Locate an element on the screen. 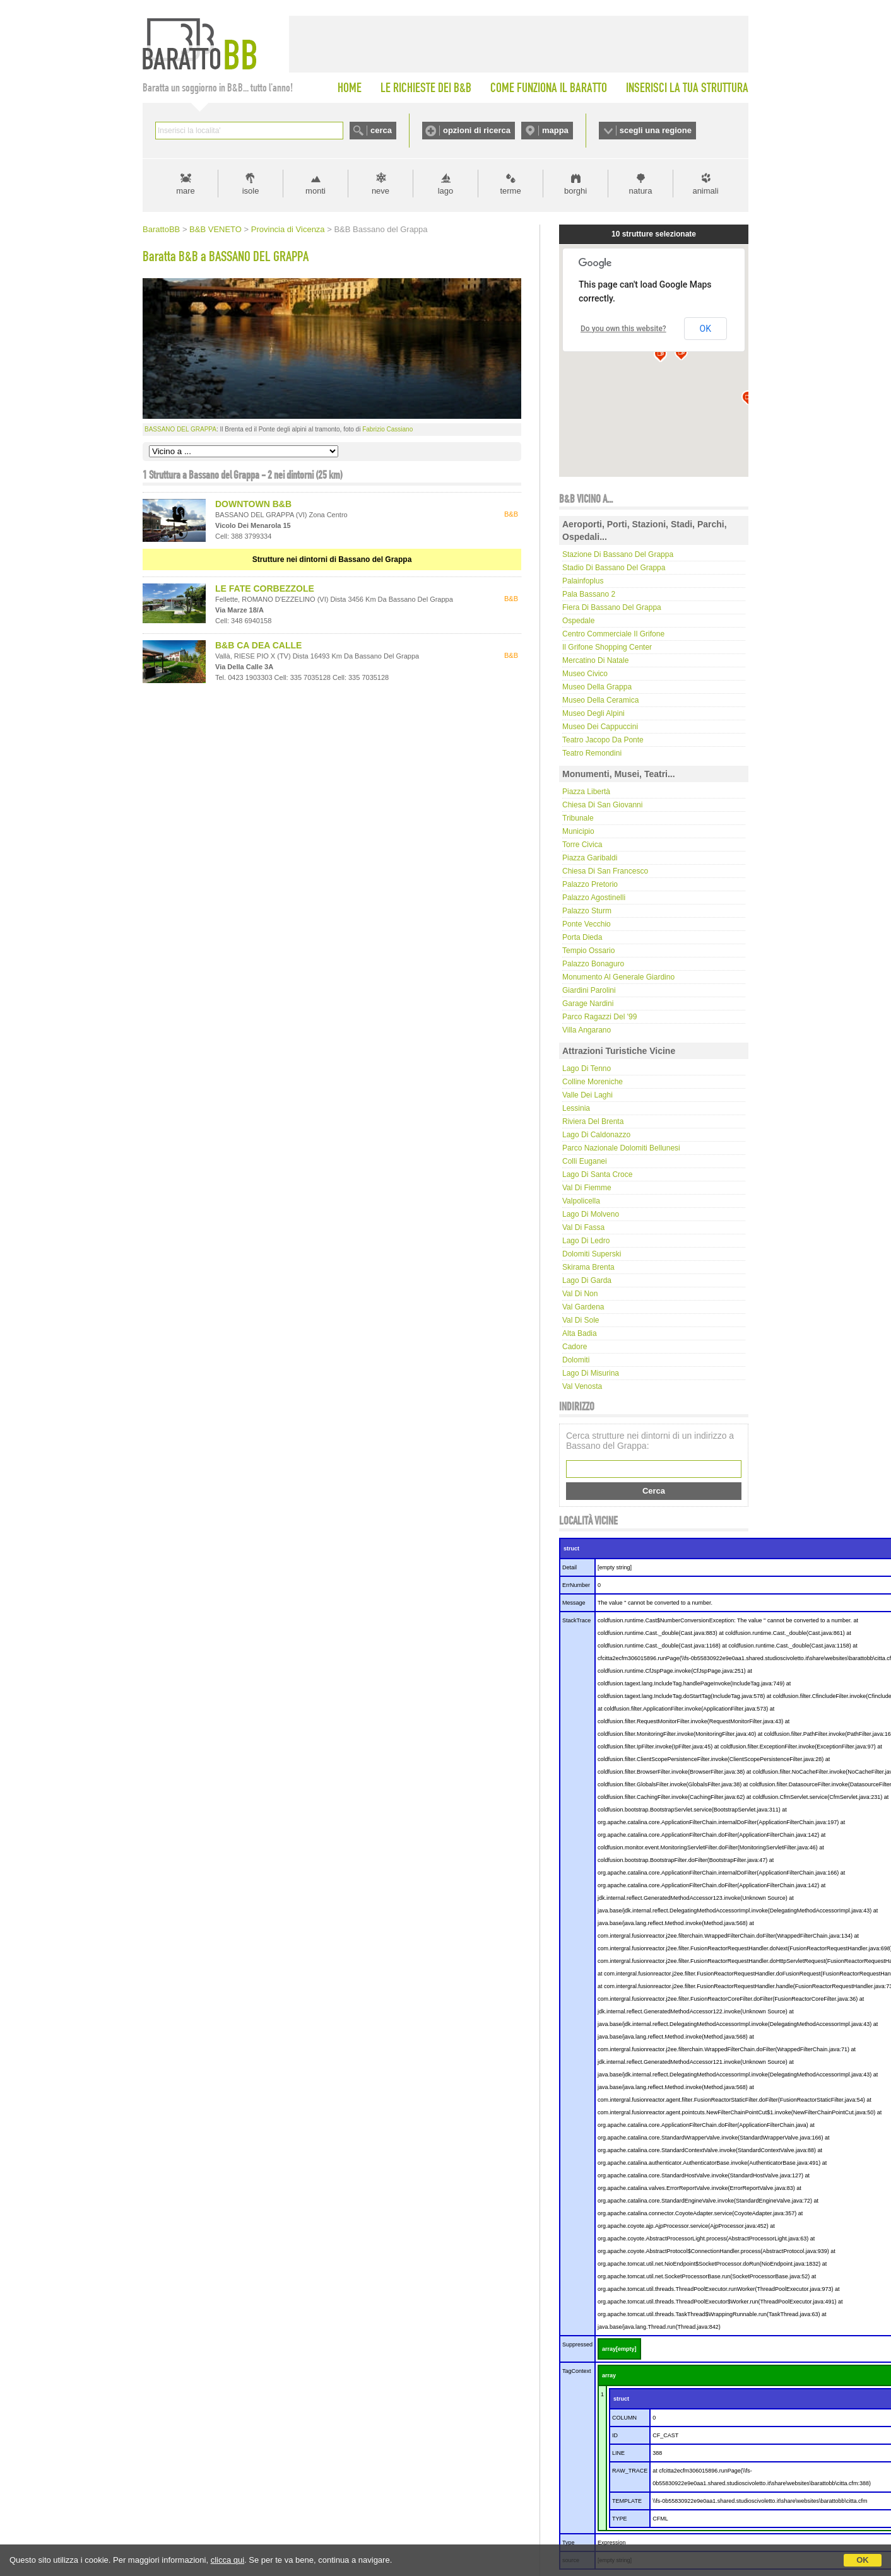  Parco Ragazzi del '99 is located at coordinates (599, 1016).